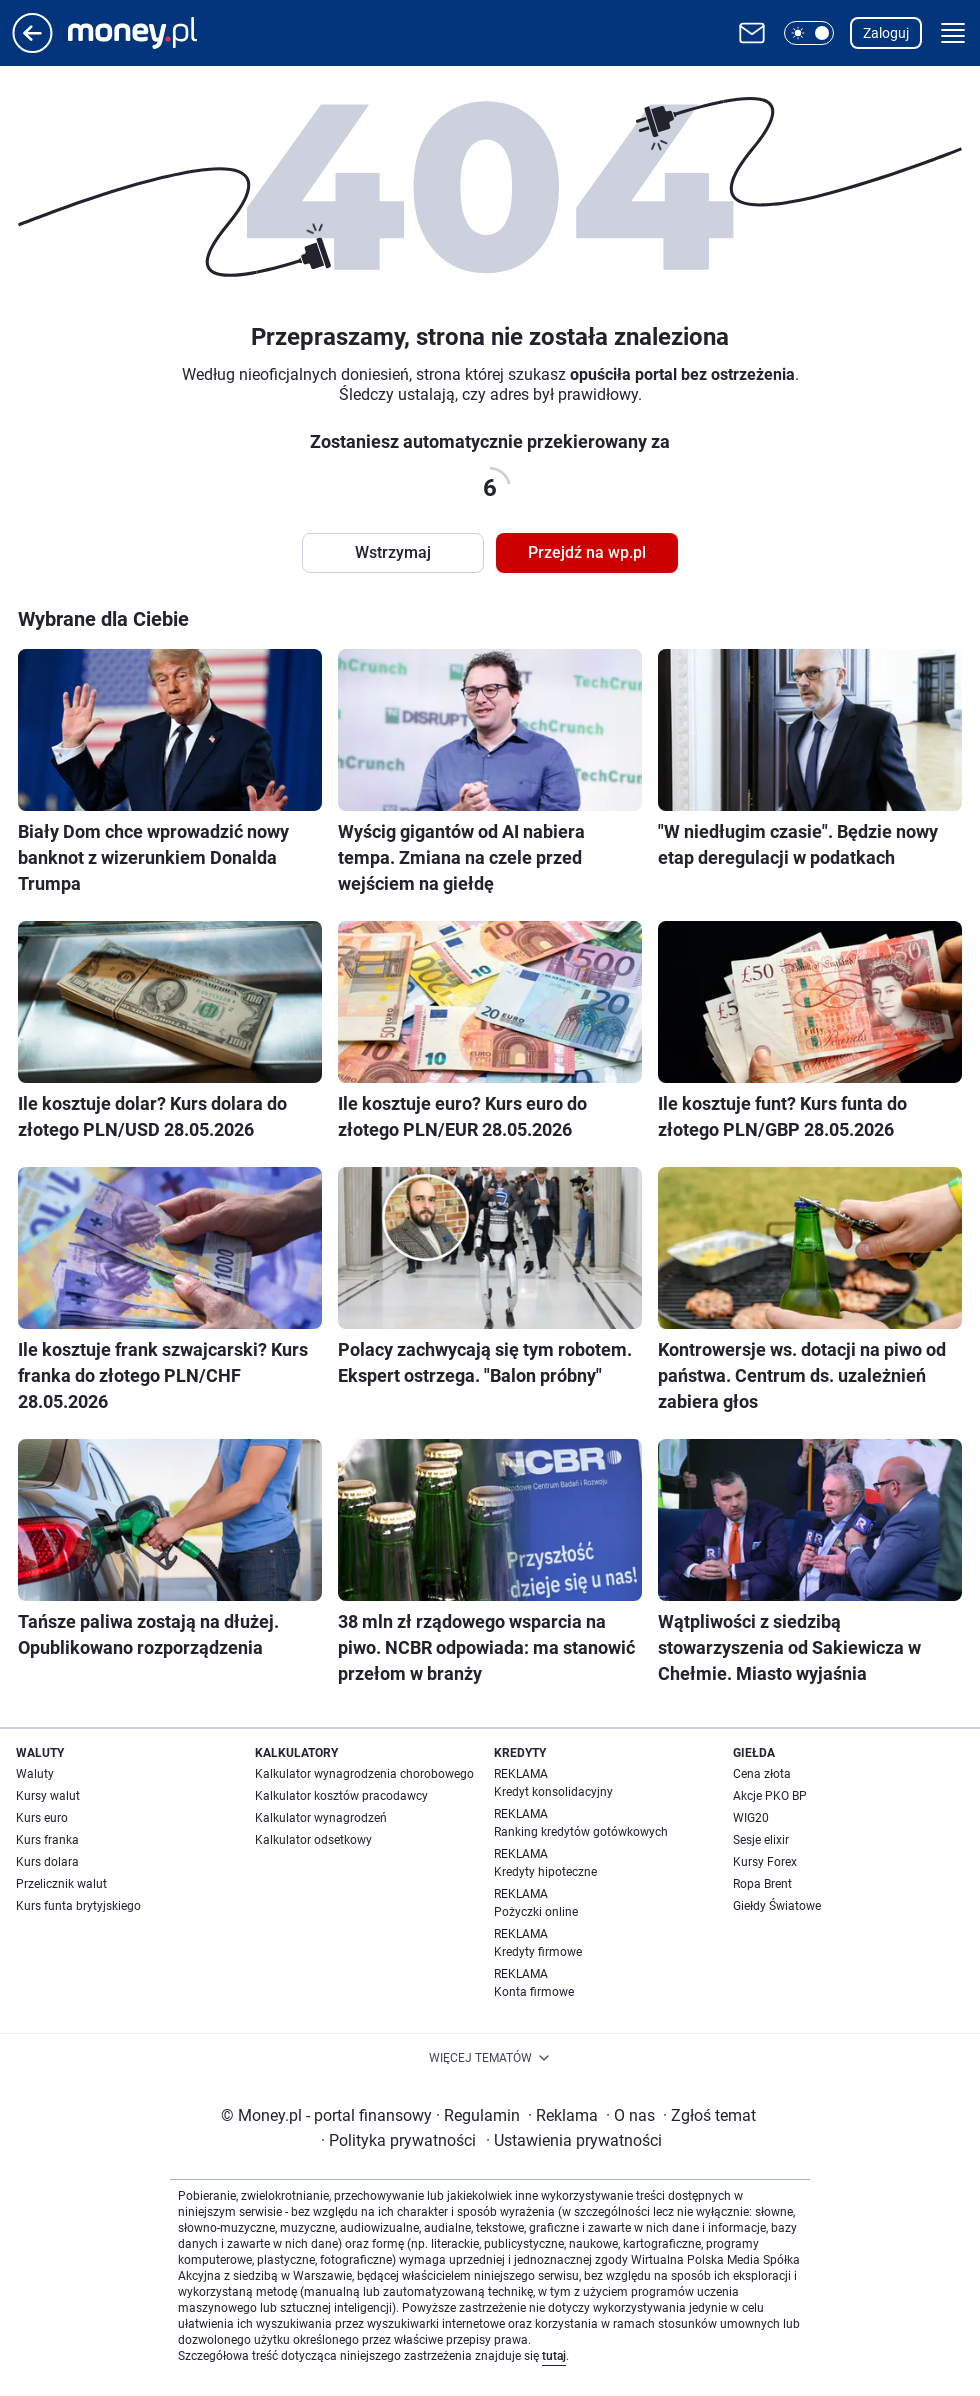 This screenshot has width=980, height=2396. I want to click on Kredyty firmowe, so click(538, 1952).